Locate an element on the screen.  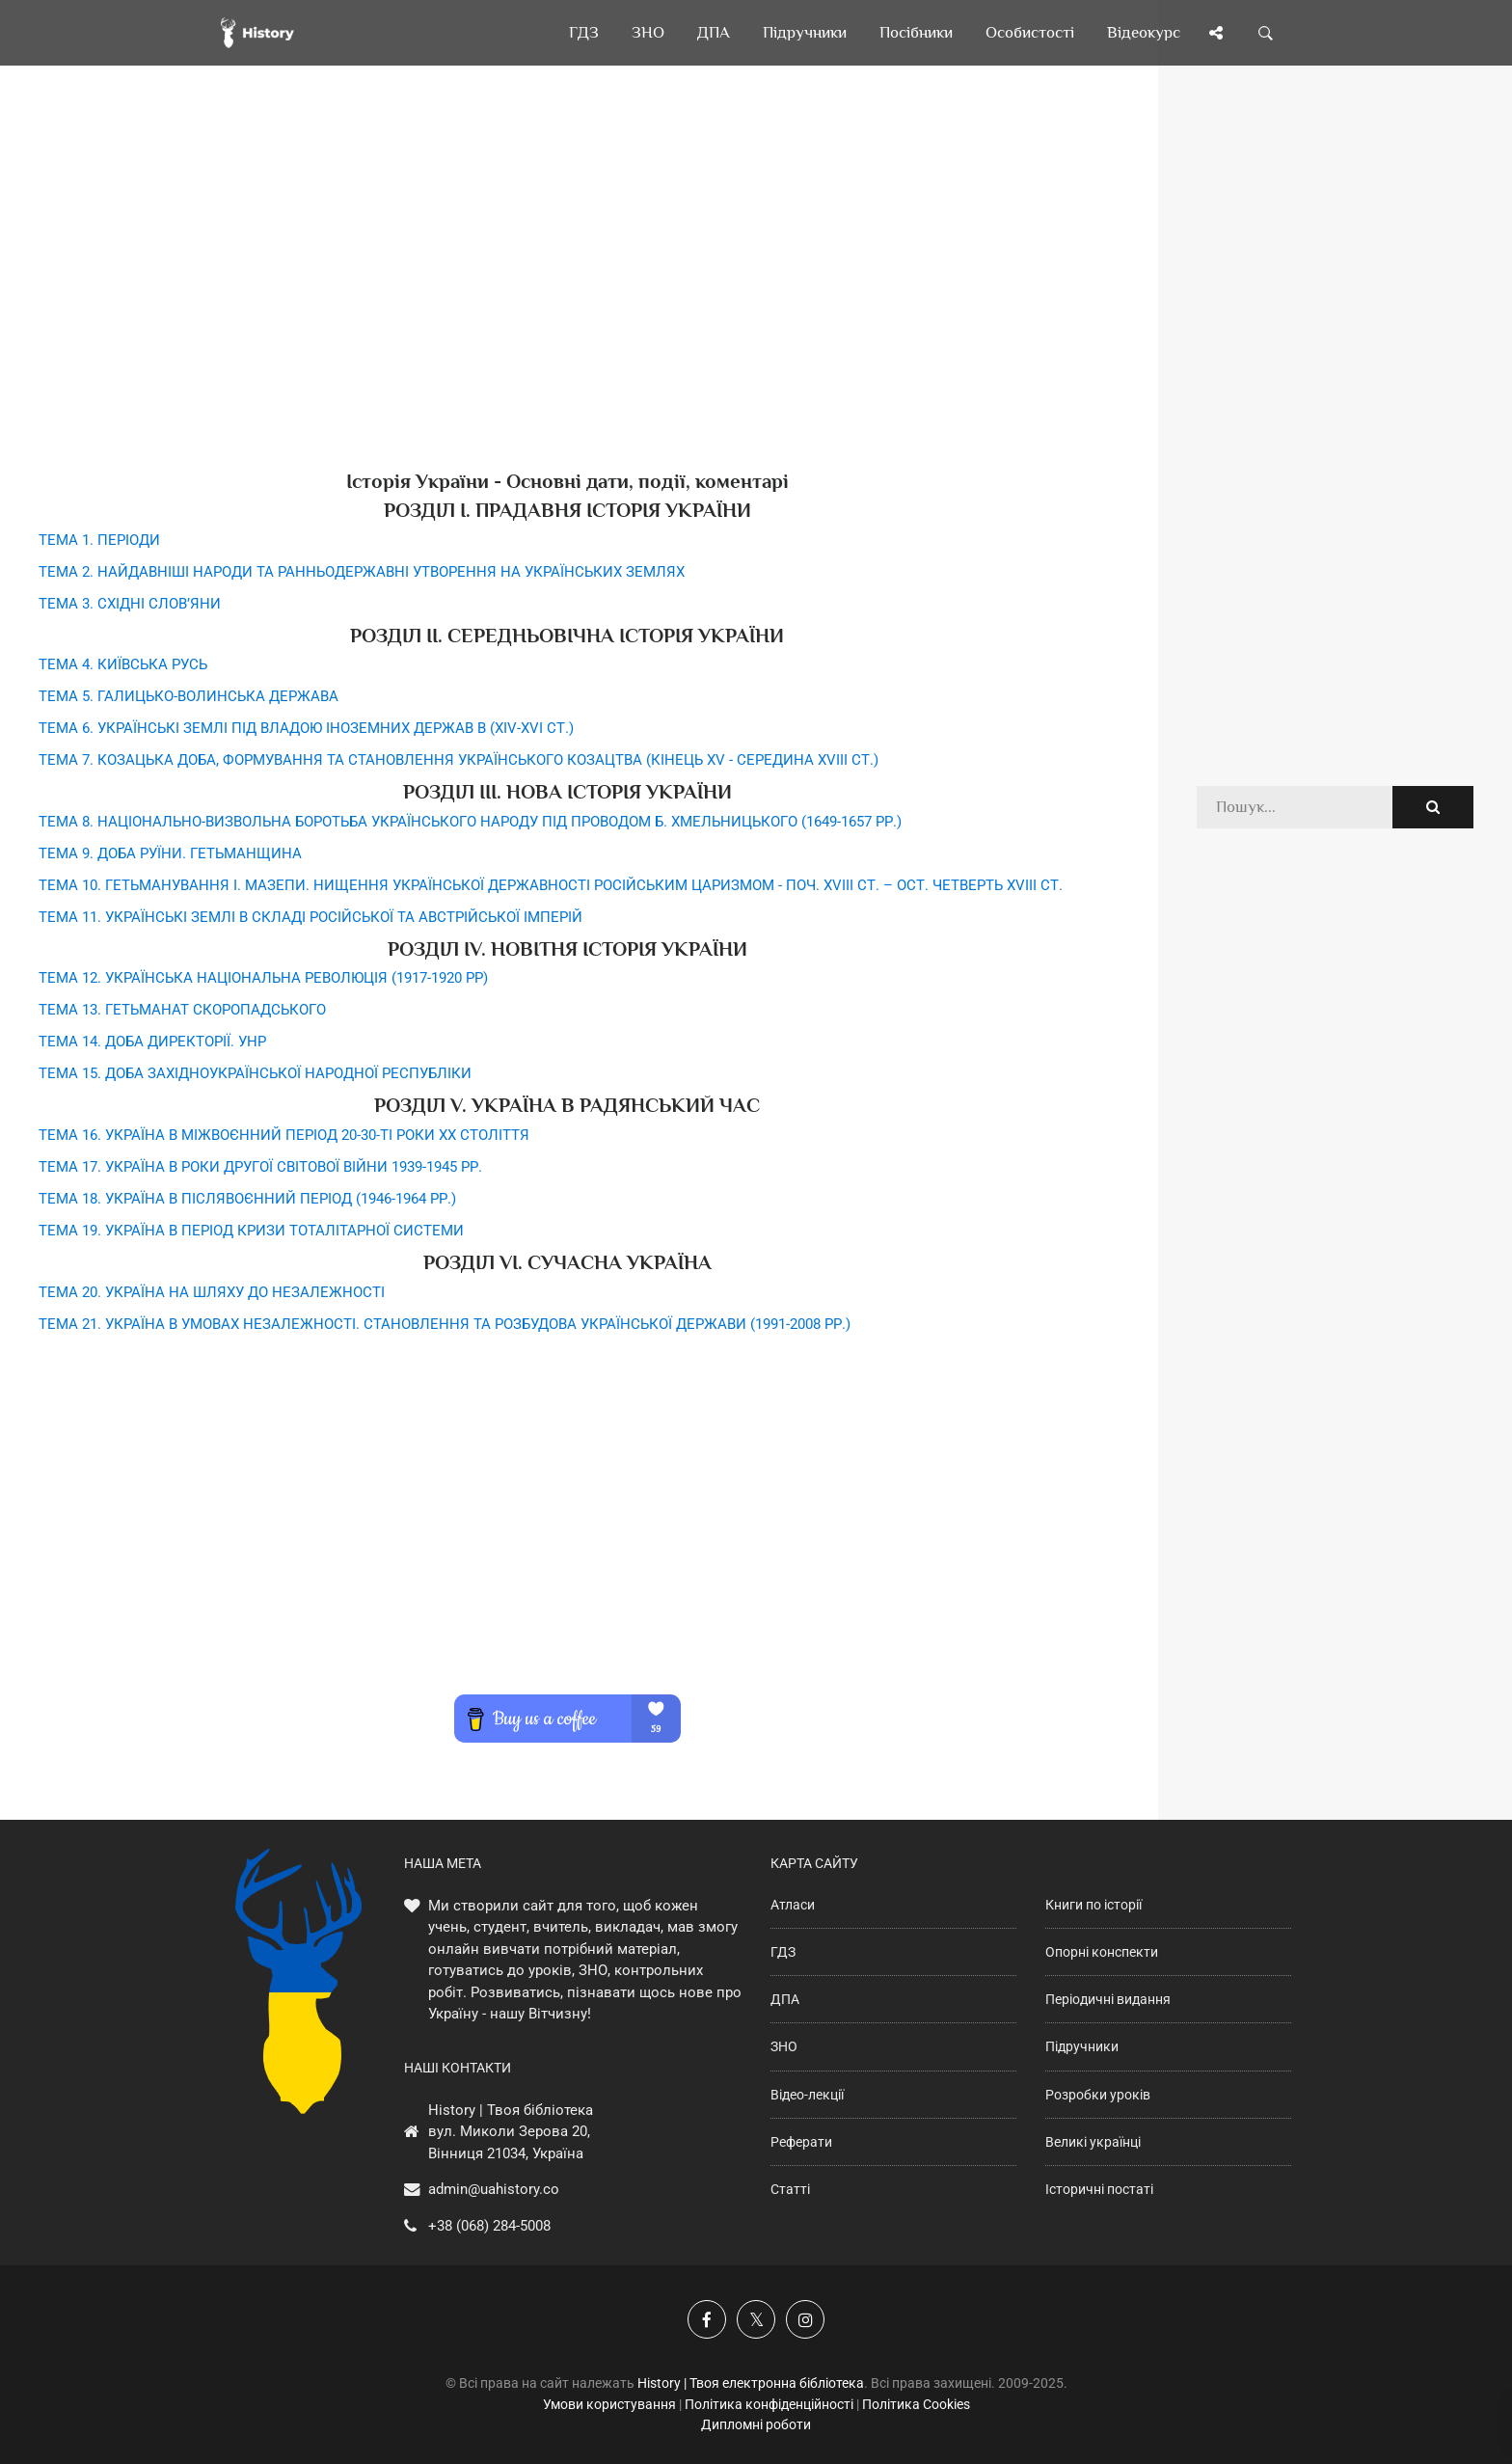
ТЕМА 17. УКРАЇНА В РОКИ ДРУГОЇ СВІТОВОЇ ВІЙНИ 1939-1945 РР. is located at coordinates (260, 1167).